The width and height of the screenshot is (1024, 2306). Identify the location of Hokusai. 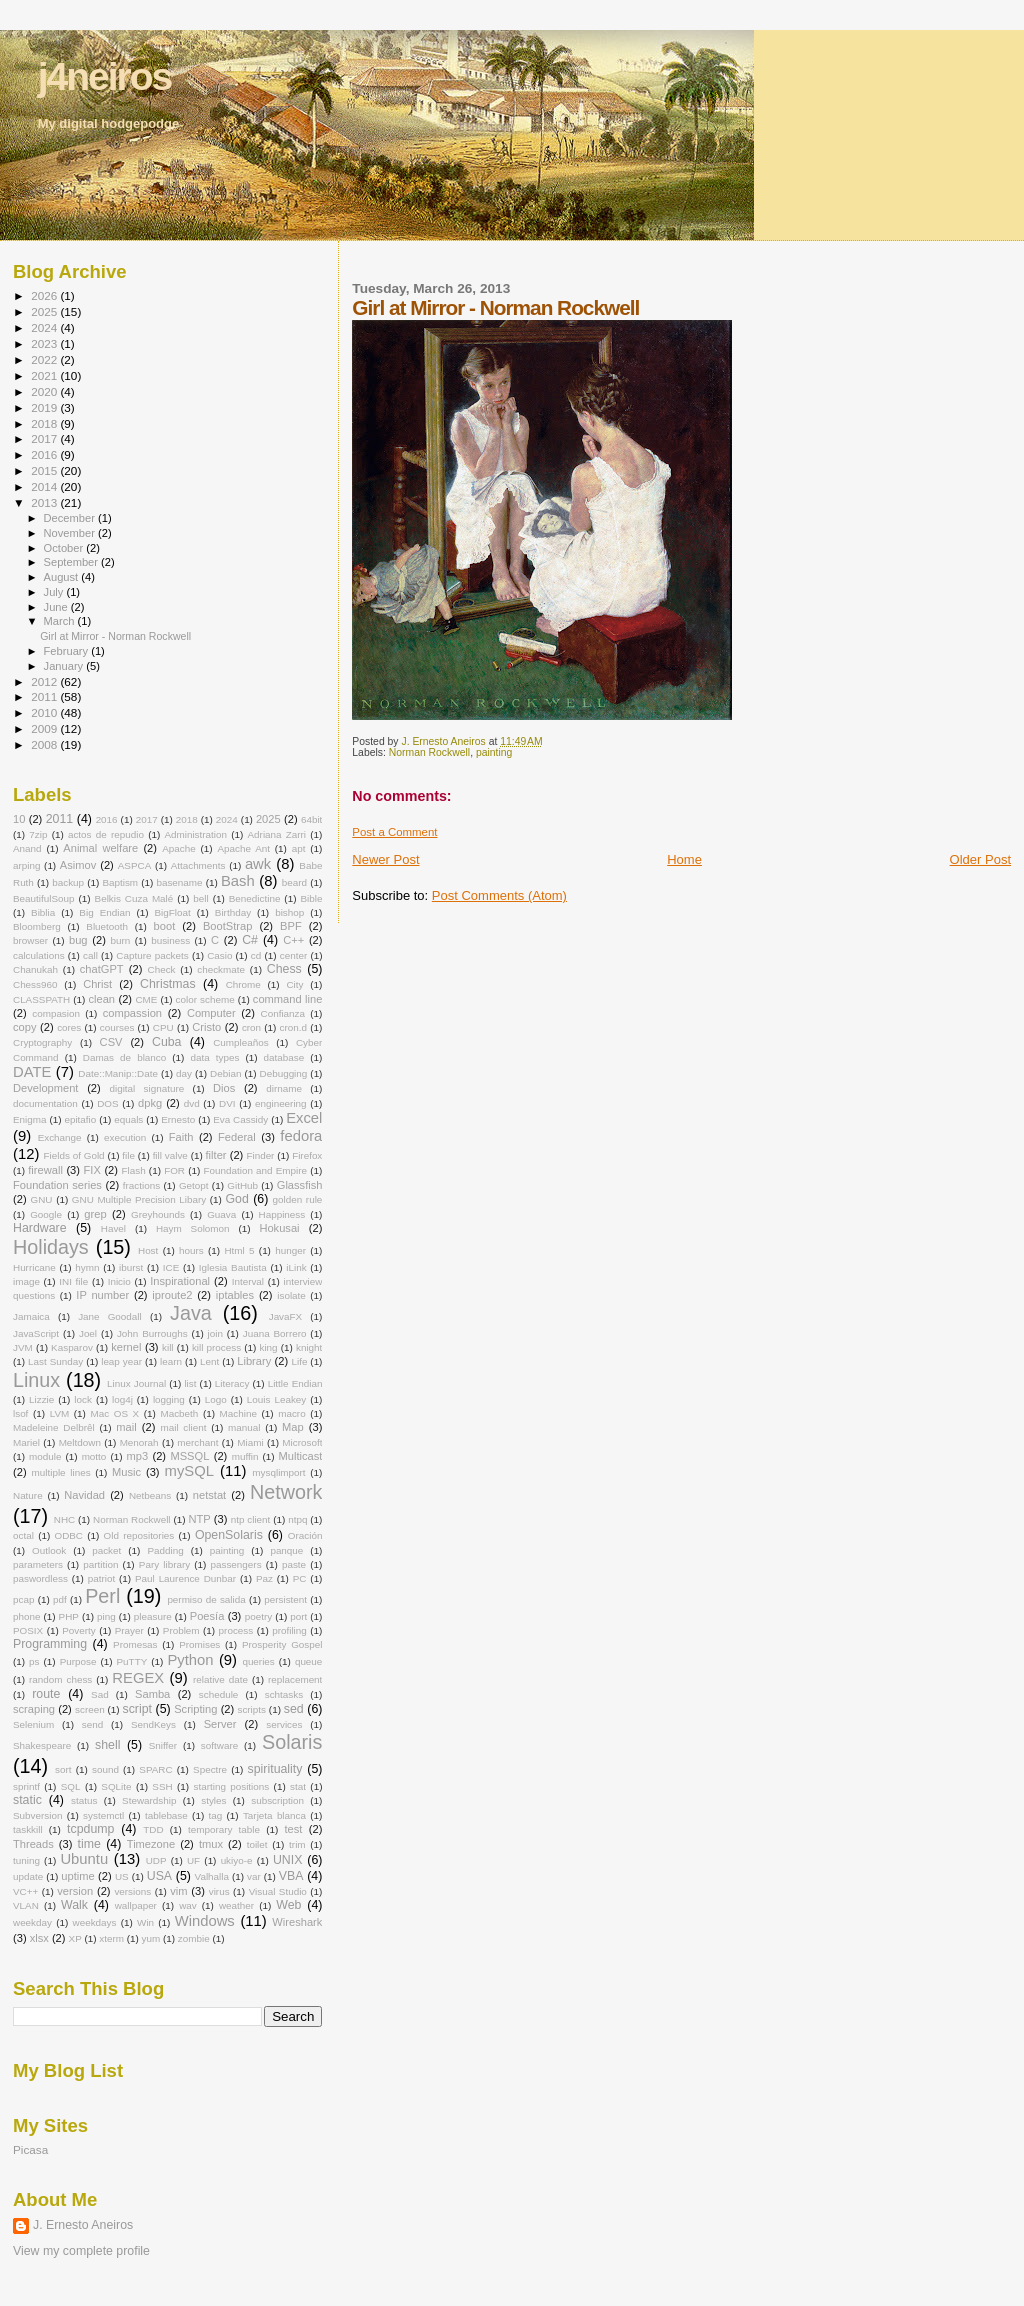
(279, 1228).